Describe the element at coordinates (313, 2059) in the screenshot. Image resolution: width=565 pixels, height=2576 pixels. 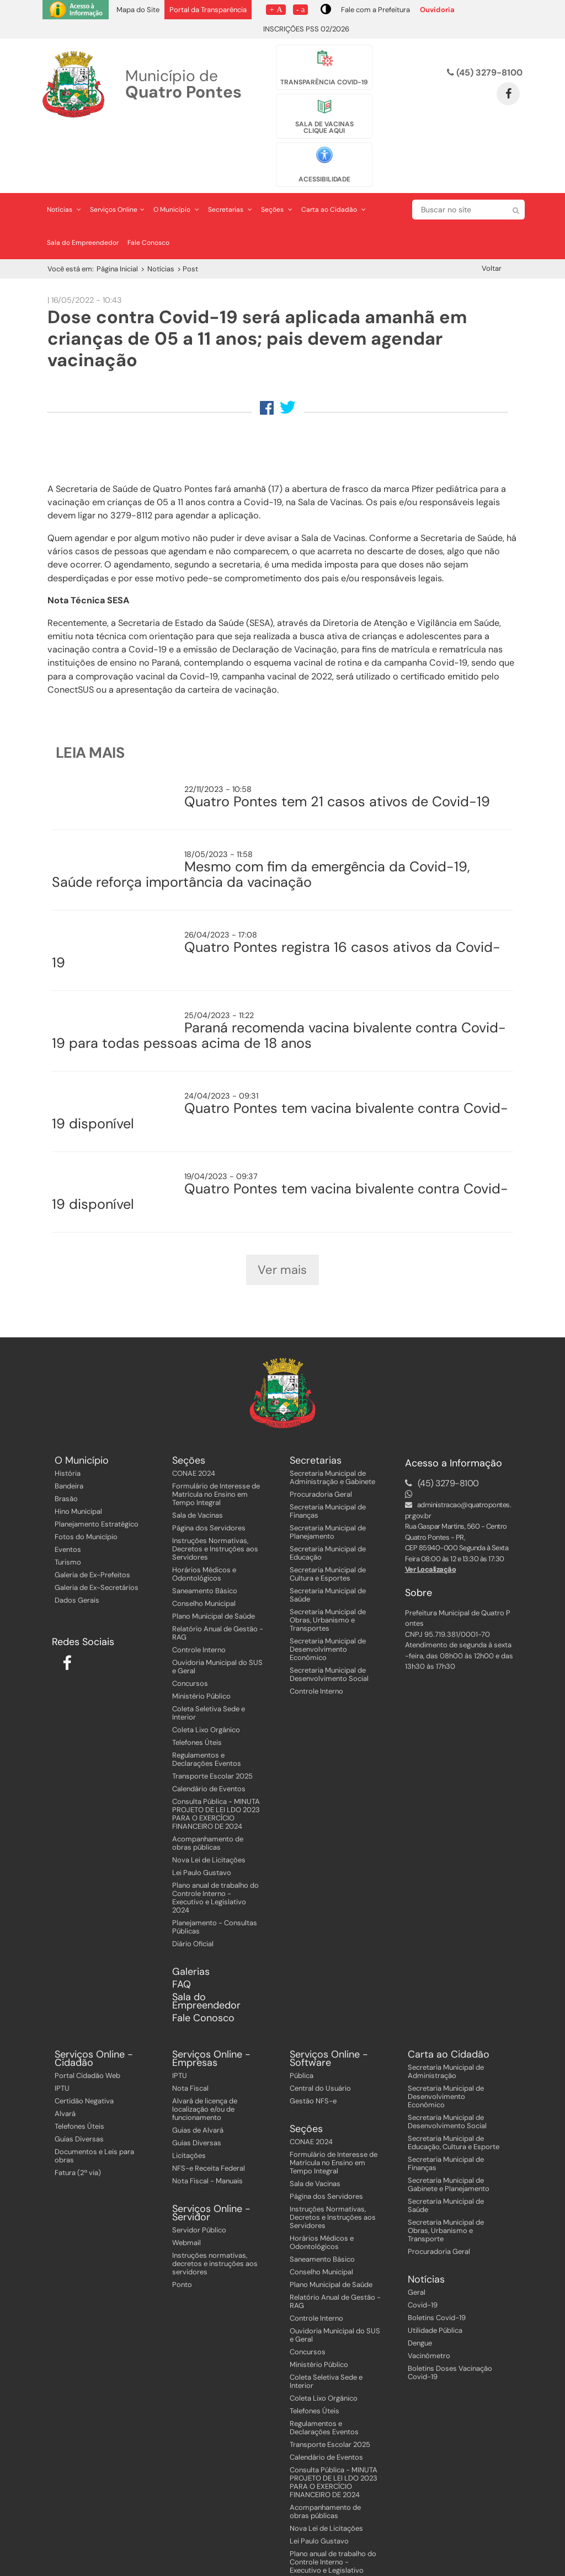
I see `Gestão NFS-e` at that location.